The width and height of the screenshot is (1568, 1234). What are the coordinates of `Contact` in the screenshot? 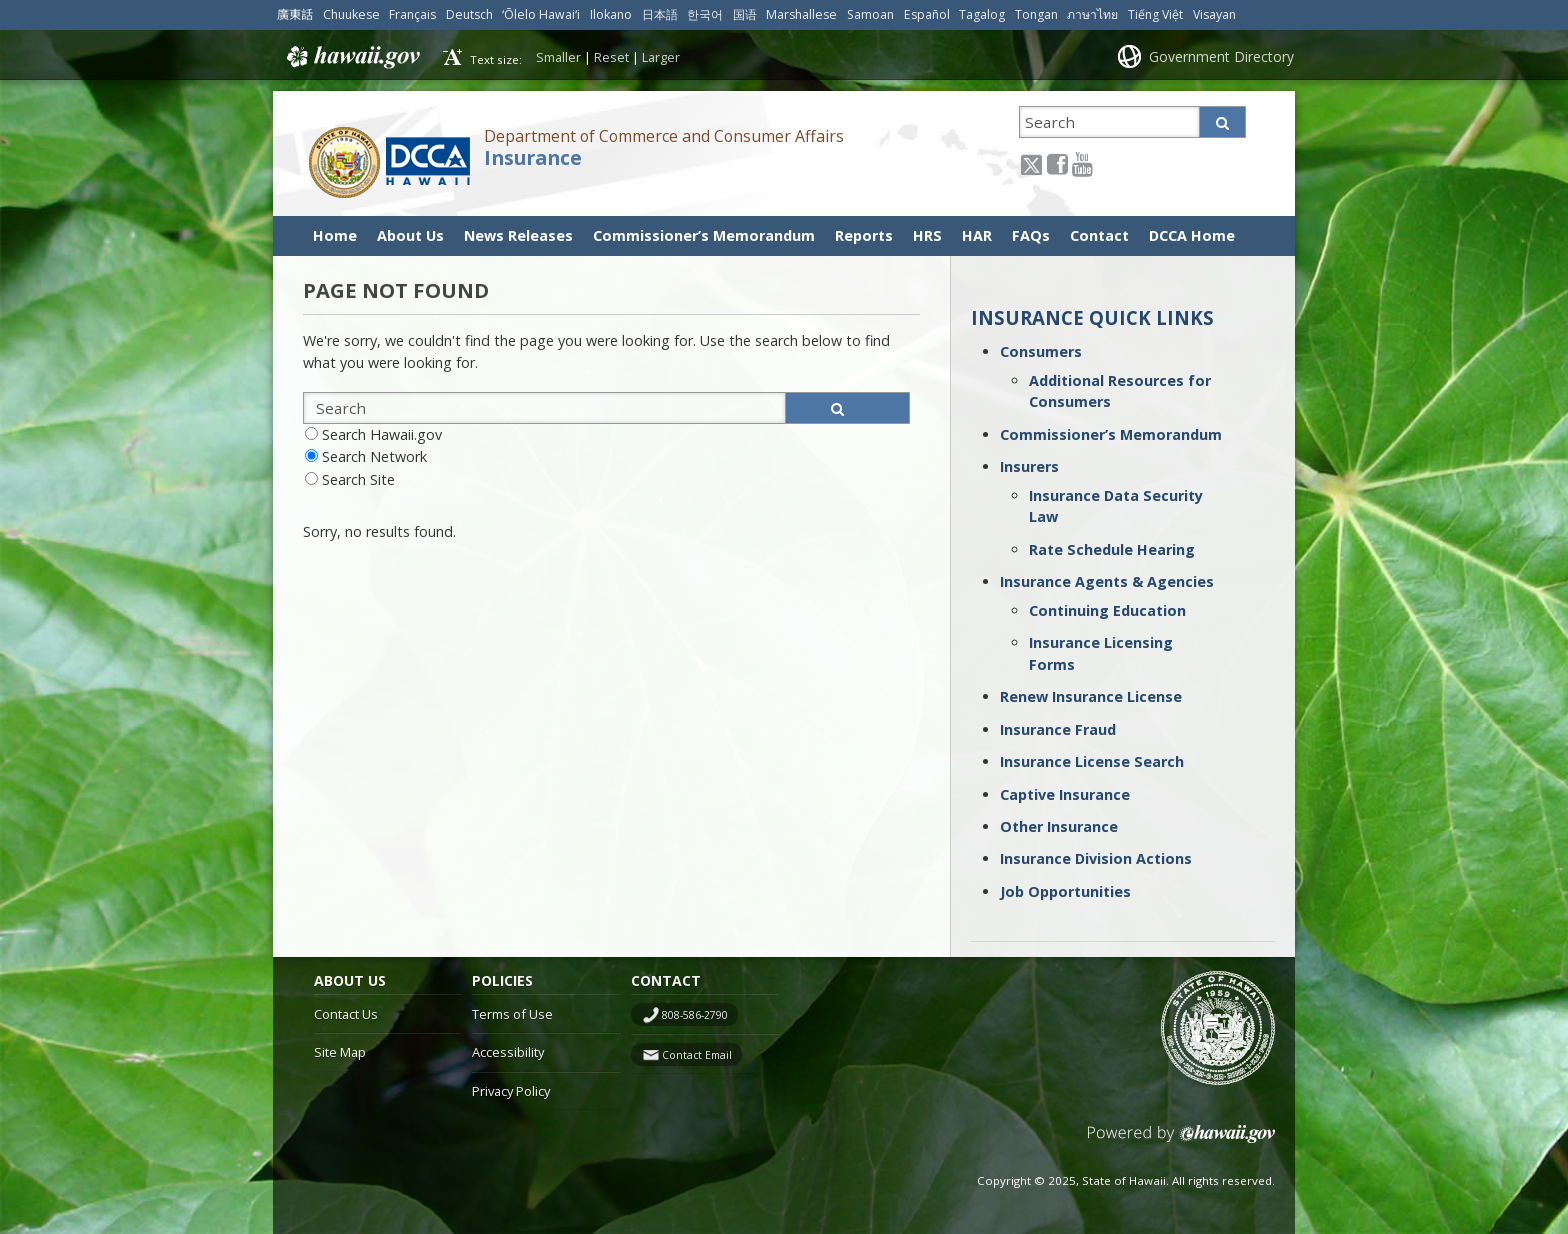 It's located at (1099, 235).